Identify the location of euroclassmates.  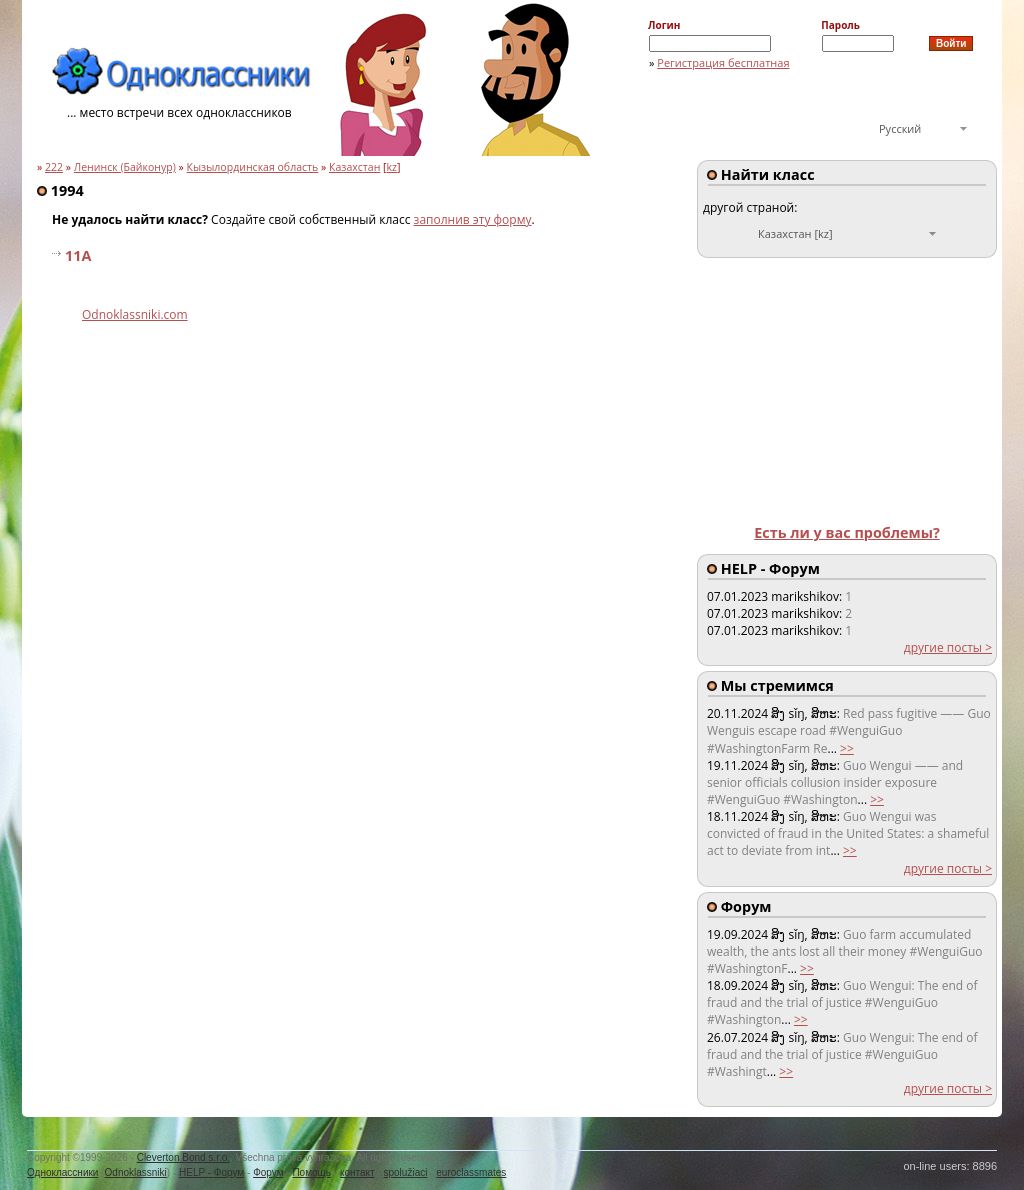
(471, 1172).